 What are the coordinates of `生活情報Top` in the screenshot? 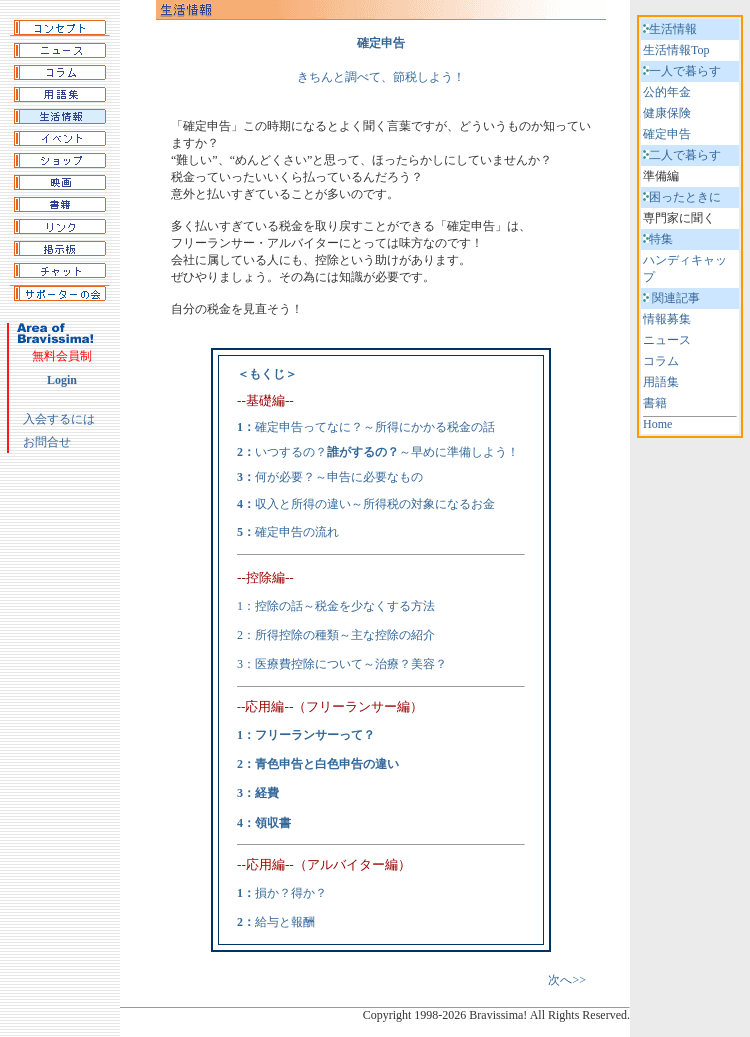 It's located at (676, 50).